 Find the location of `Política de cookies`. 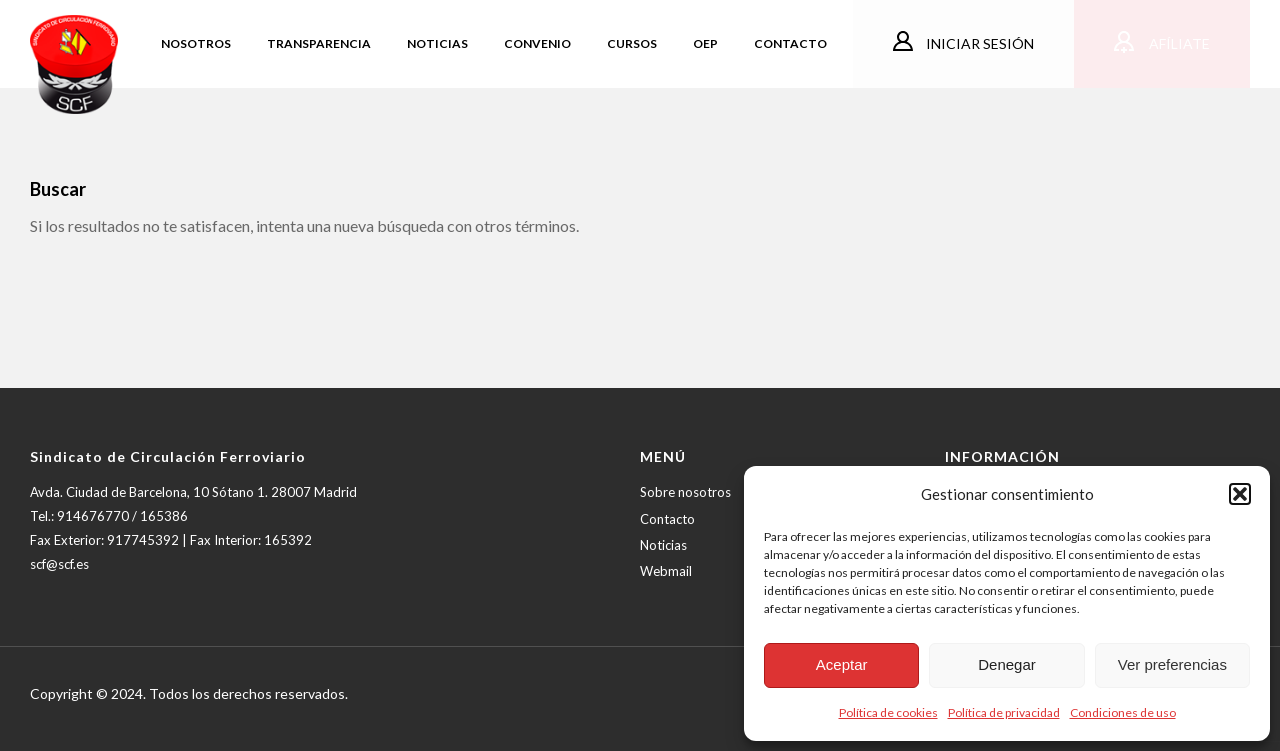

Política de cookies is located at coordinates (888, 712).